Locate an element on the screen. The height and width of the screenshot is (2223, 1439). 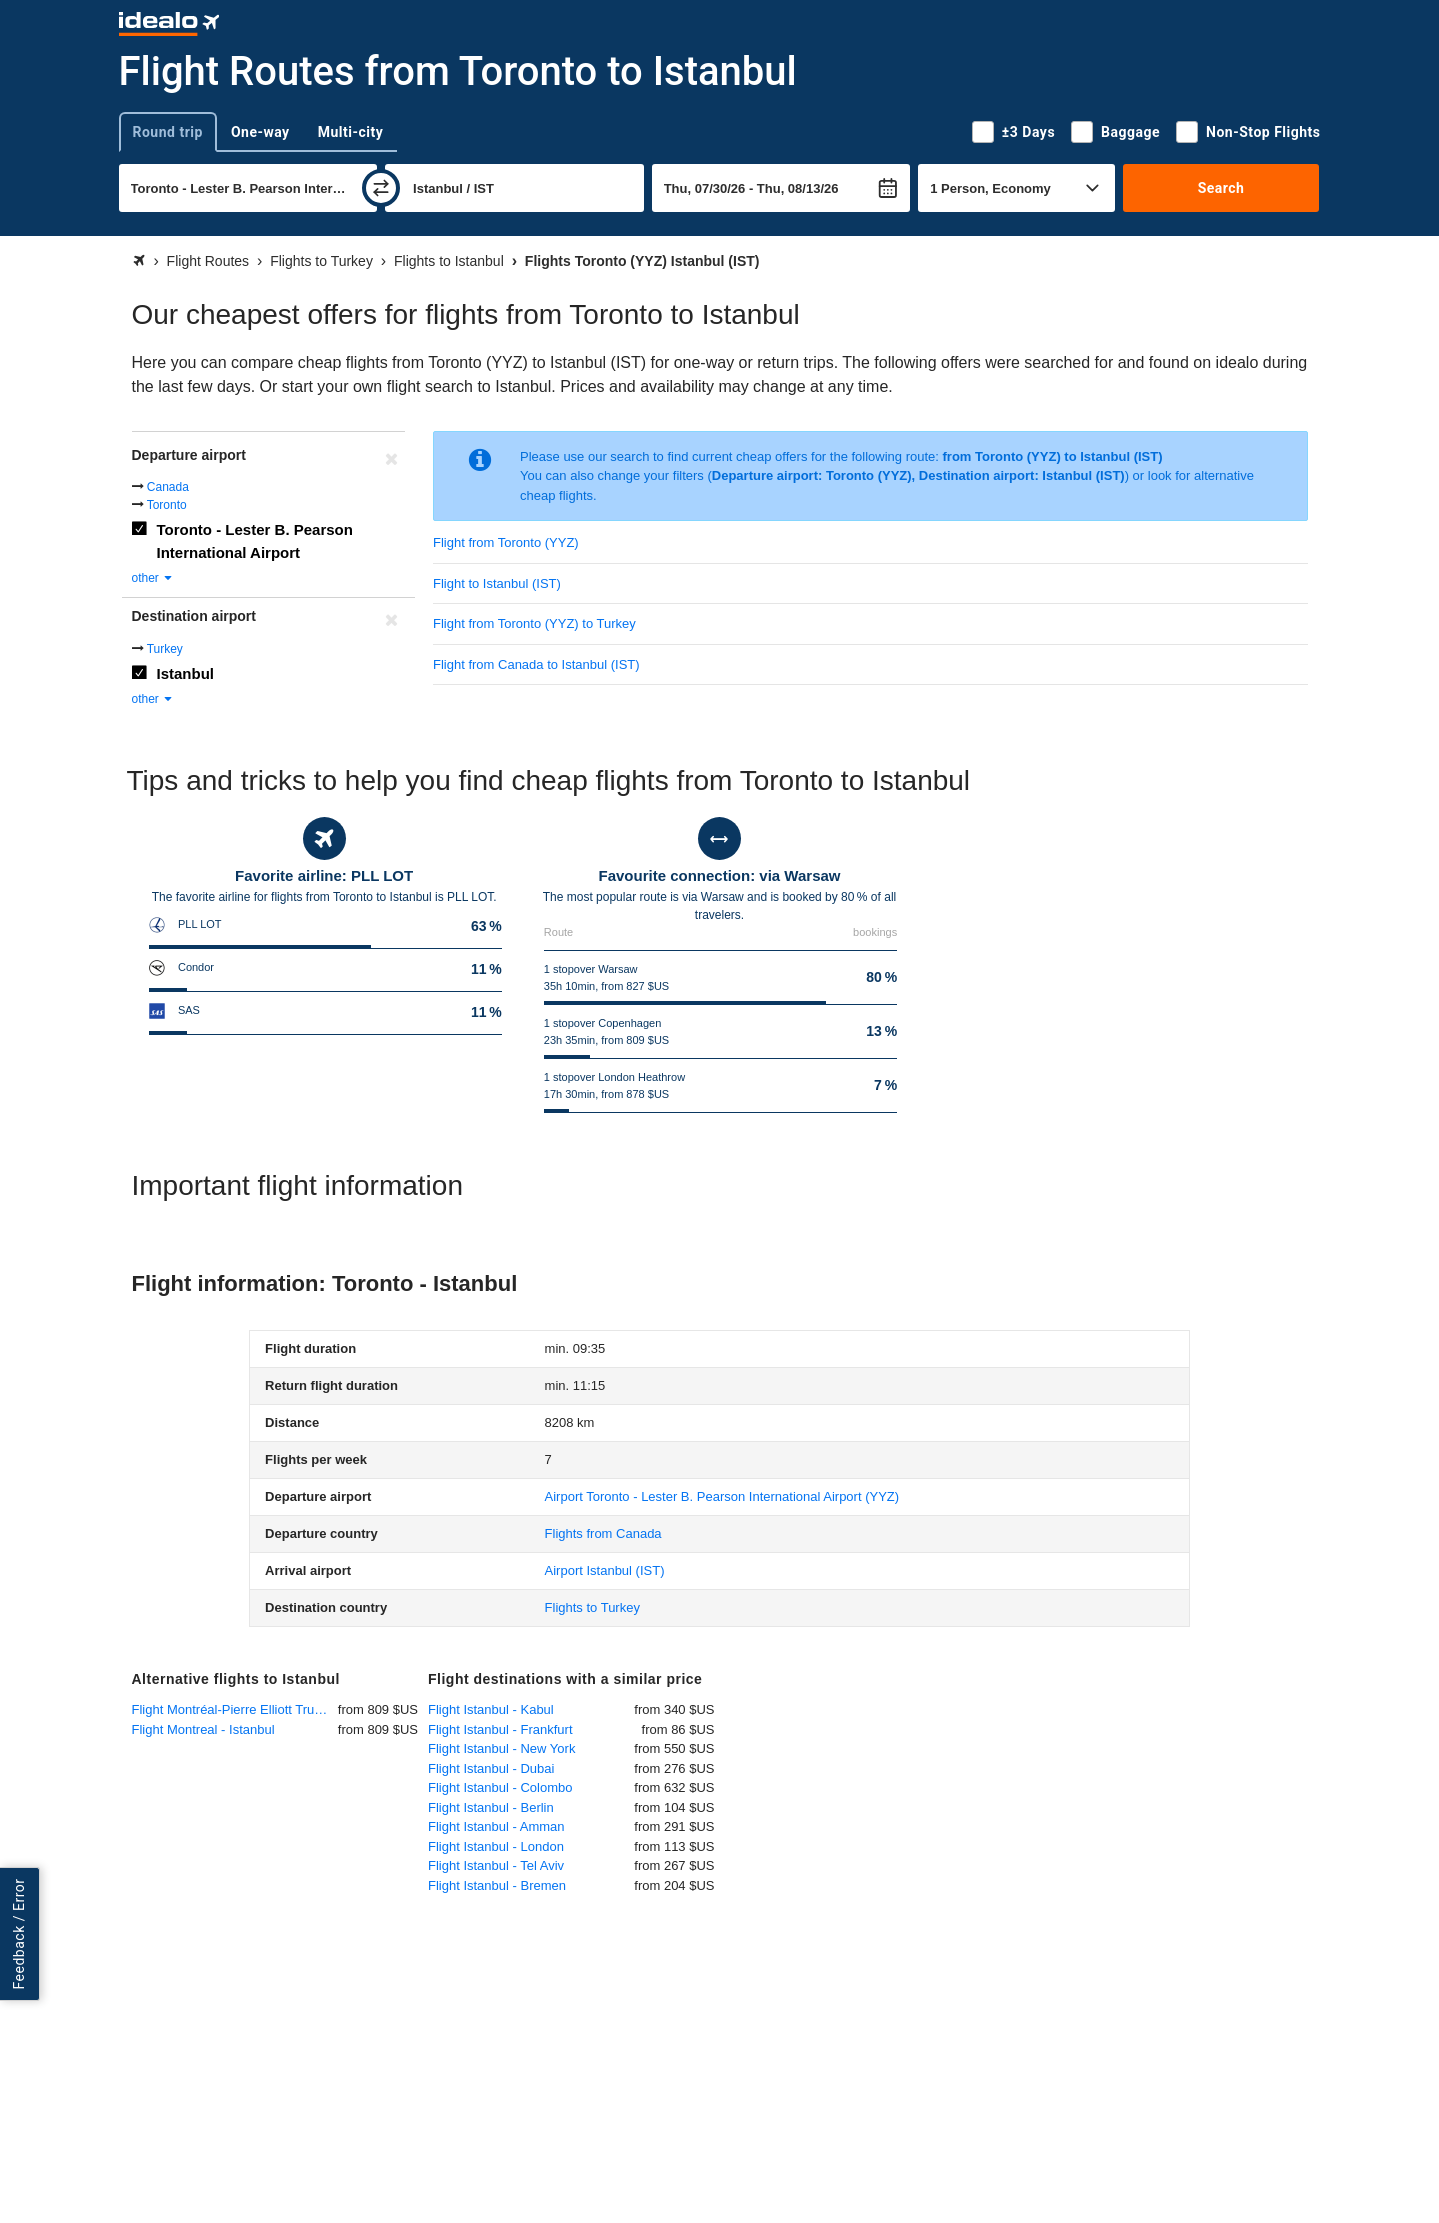
Flight from Canada to Istanbul (IST) is located at coordinates (536, 664).